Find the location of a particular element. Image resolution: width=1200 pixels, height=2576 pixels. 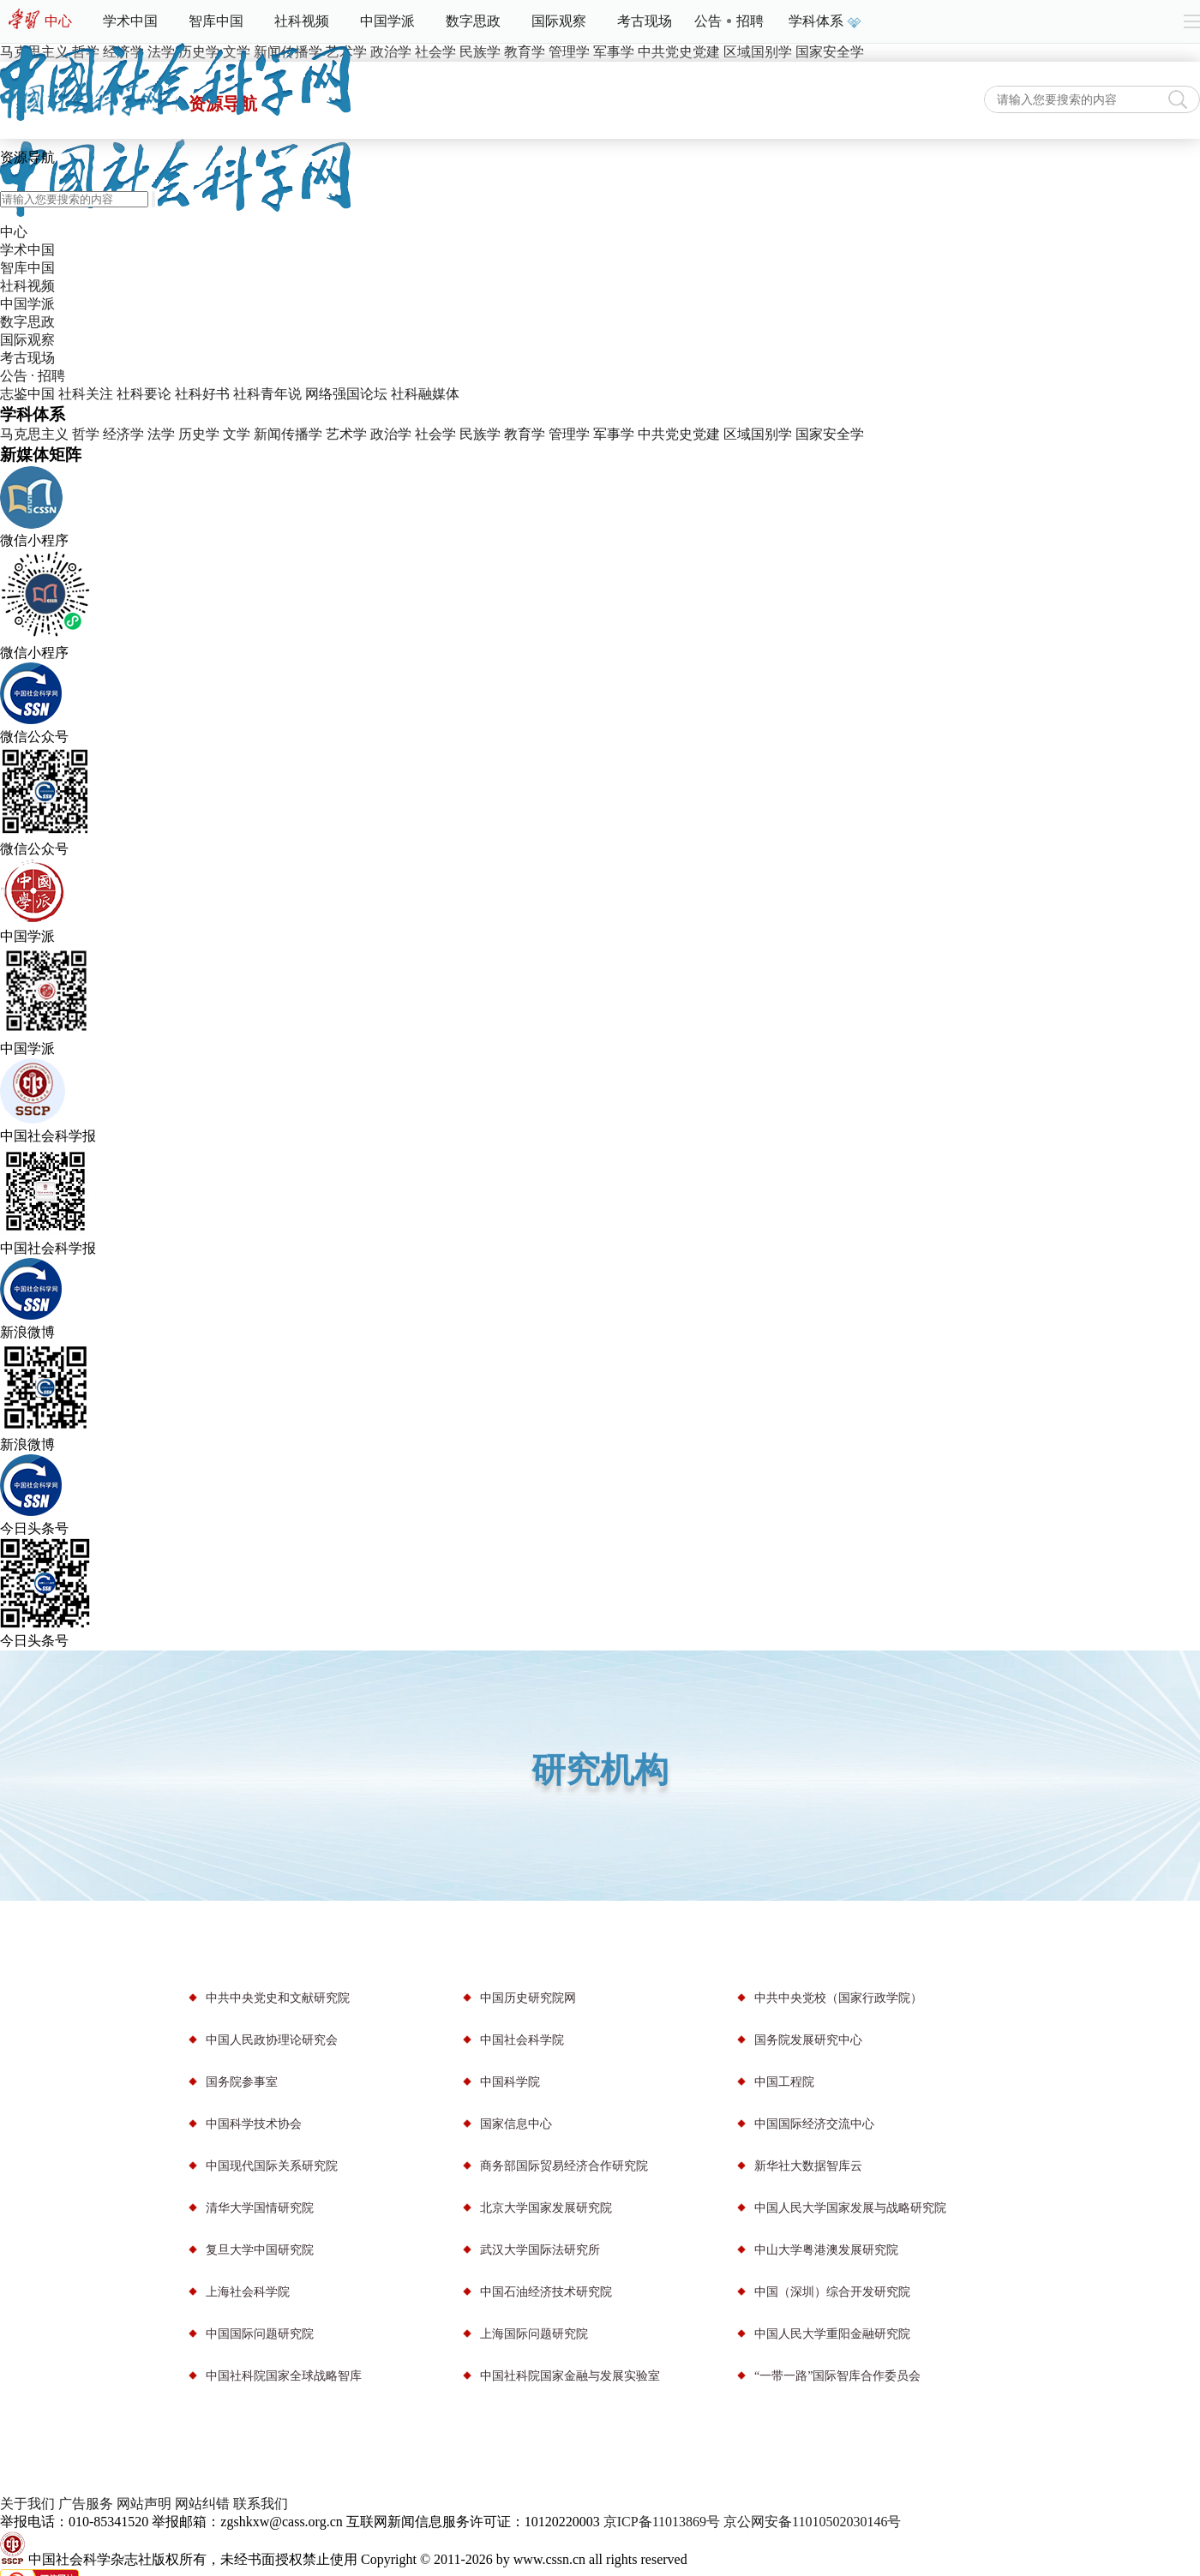

管理学 is located at coordinates (569, 434).